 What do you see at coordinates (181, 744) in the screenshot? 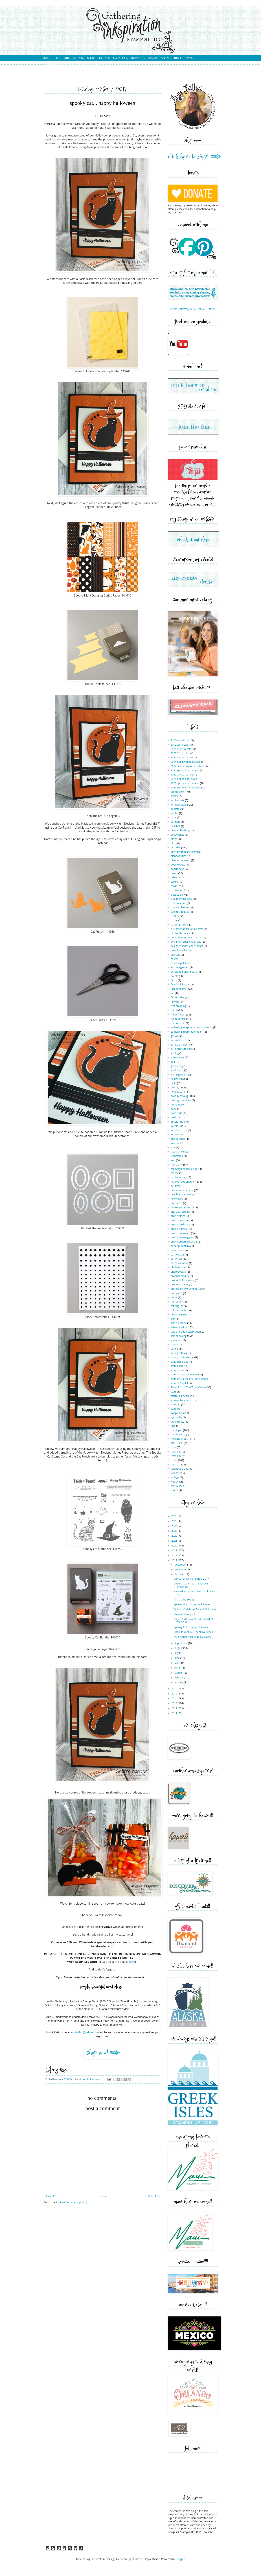
I see `2019-21 in colors` at bounding box center [181, 744].